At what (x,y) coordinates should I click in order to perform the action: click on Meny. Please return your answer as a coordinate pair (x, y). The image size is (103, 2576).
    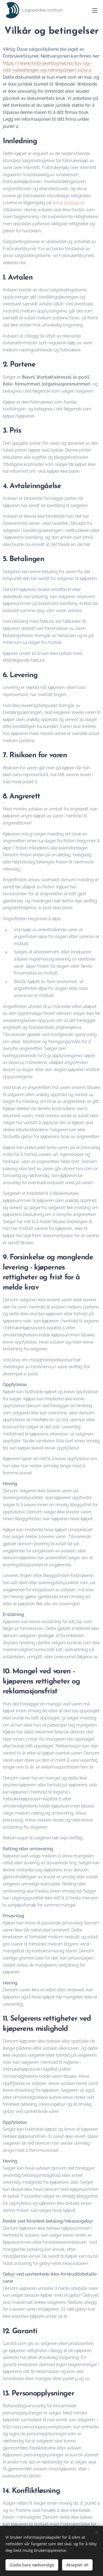
    Looking at the image, I should click on (94, 10).